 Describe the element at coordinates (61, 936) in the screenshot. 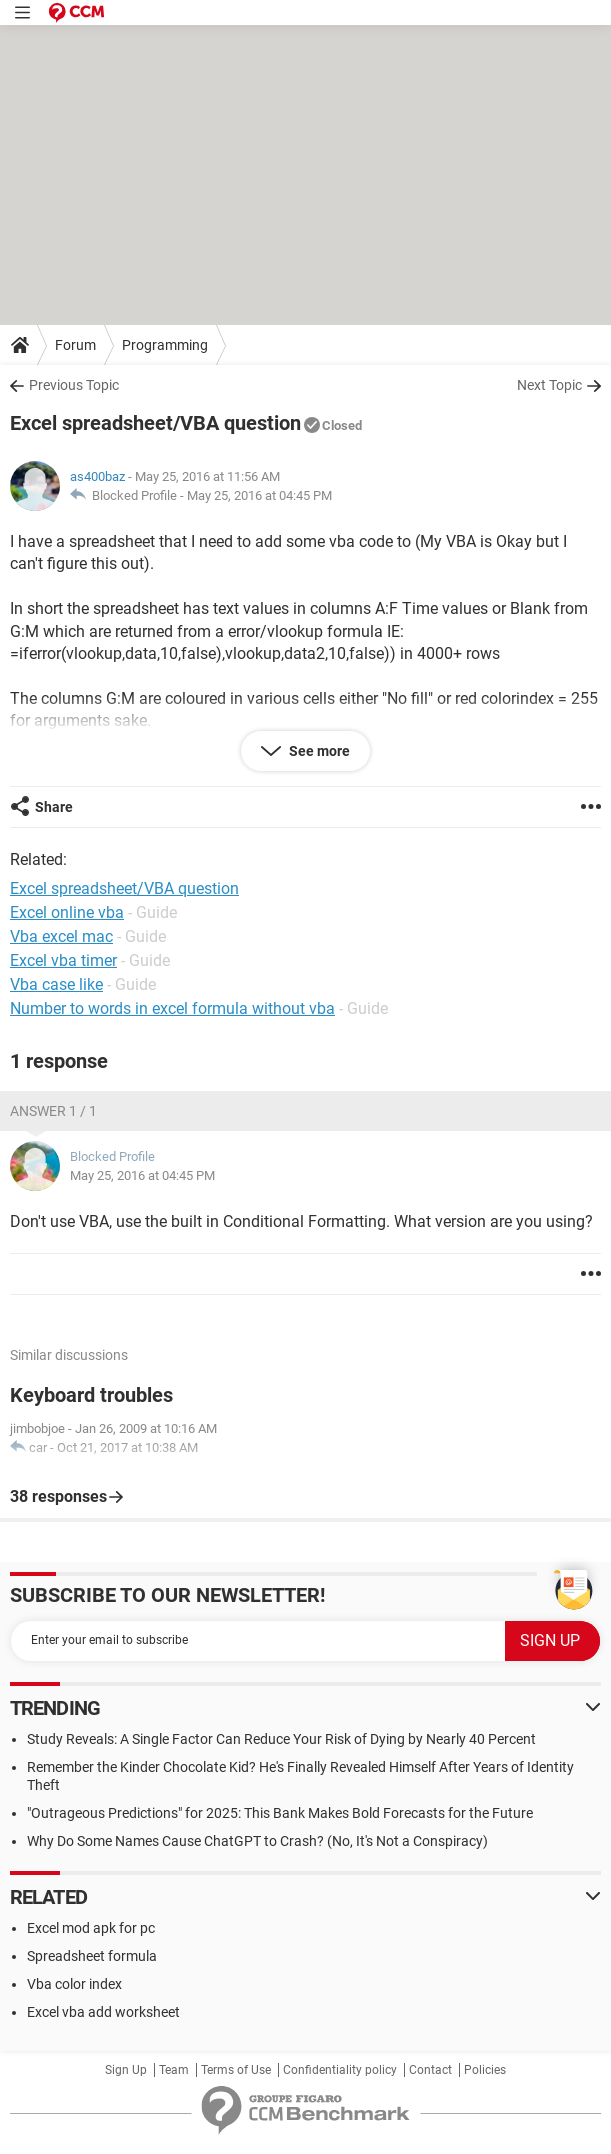

I see `Vba excel mac` at that location.